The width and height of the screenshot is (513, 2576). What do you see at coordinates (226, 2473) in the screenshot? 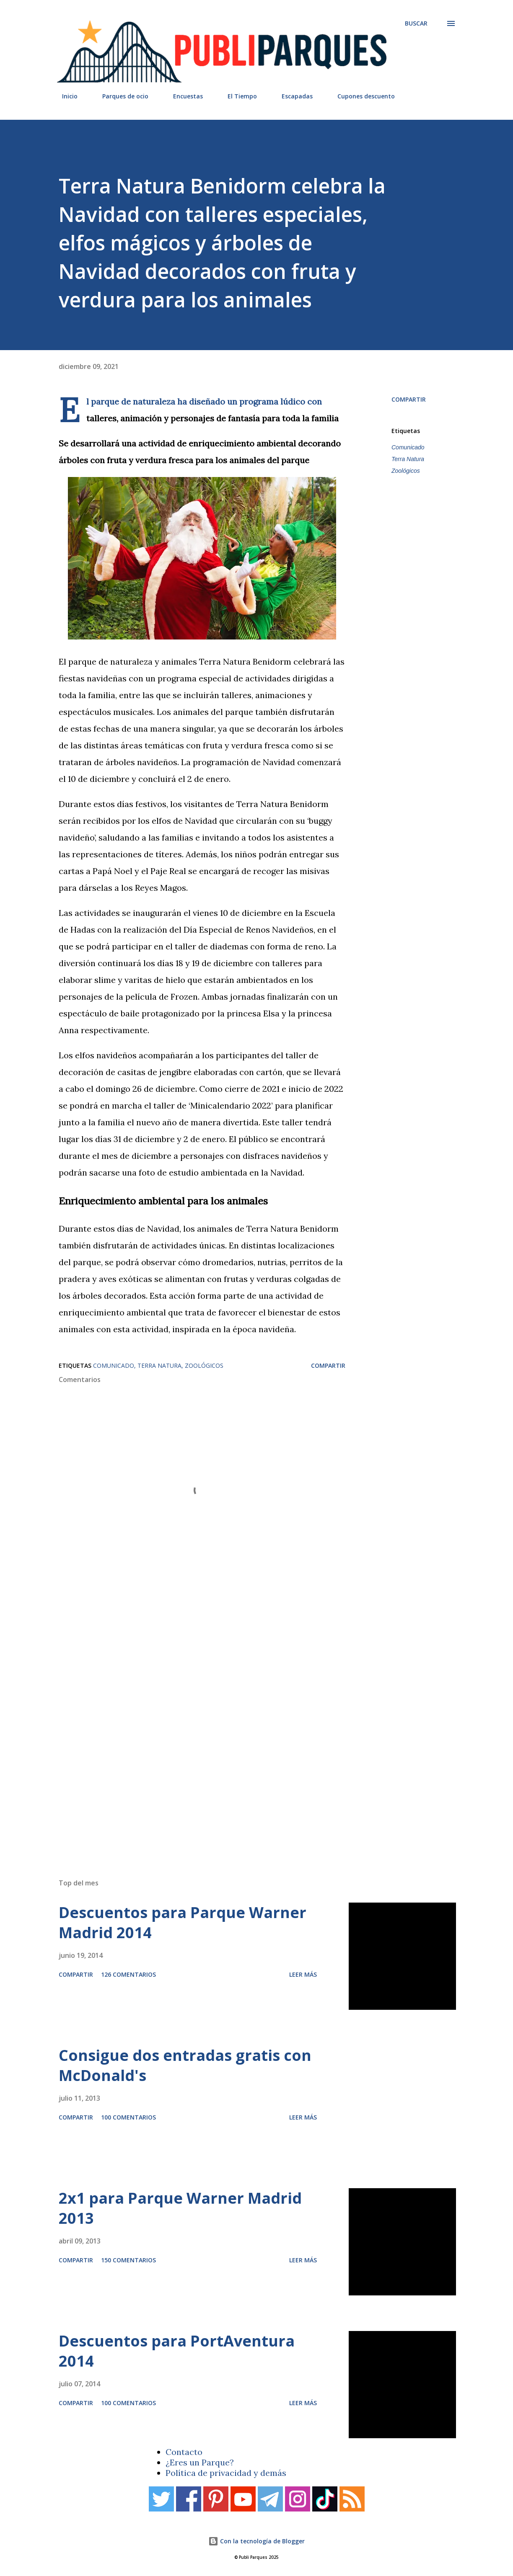
I see `Política de privacidad y demás` at bounding box center [226, 2473].